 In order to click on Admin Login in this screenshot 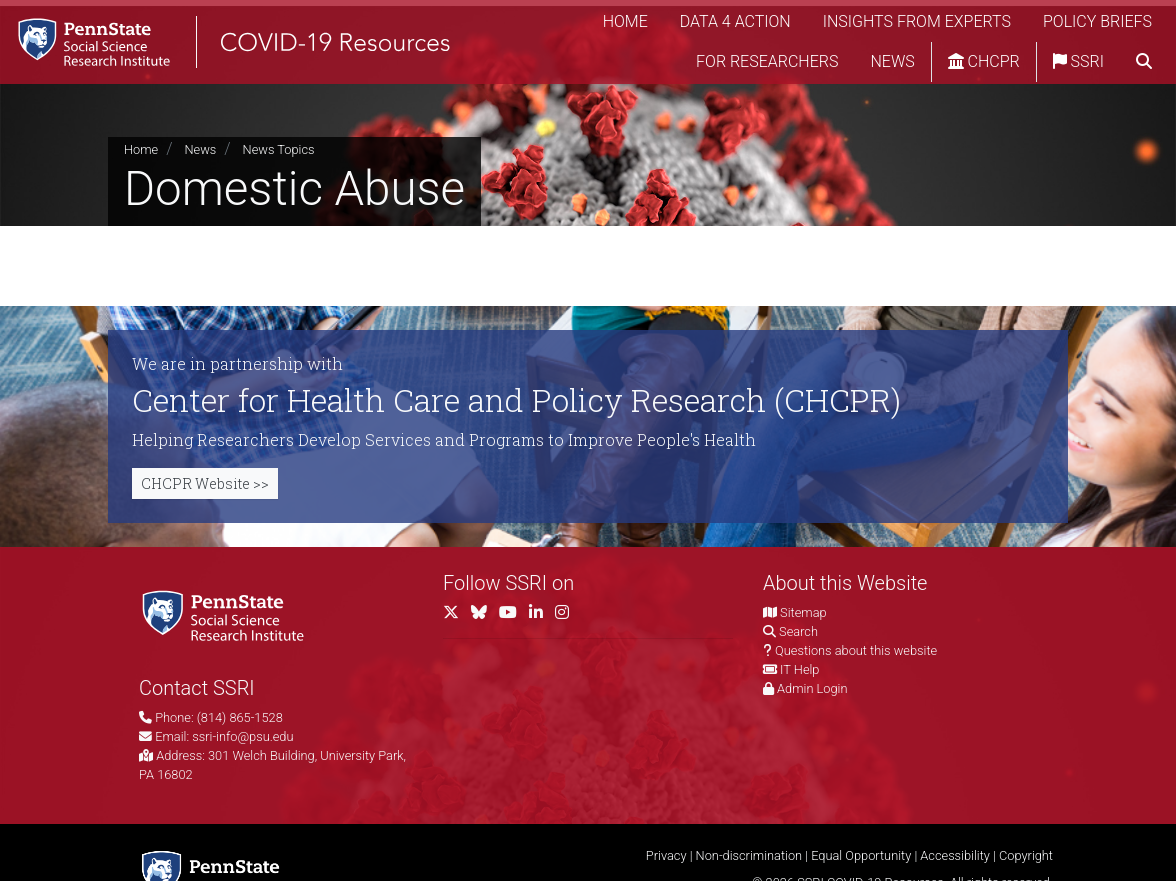, I will do `click(812, 688)`.